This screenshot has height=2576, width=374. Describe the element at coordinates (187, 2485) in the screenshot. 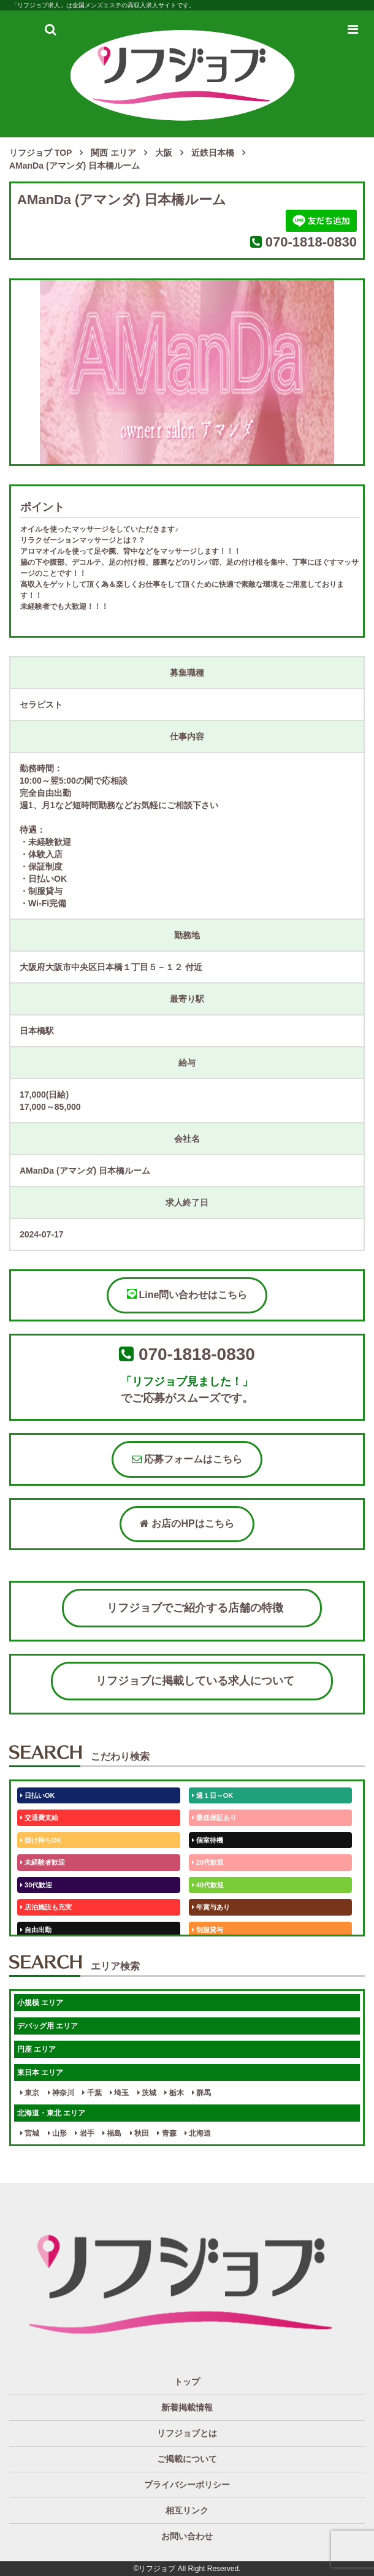

I see `プライバシーポリシー` at that location.